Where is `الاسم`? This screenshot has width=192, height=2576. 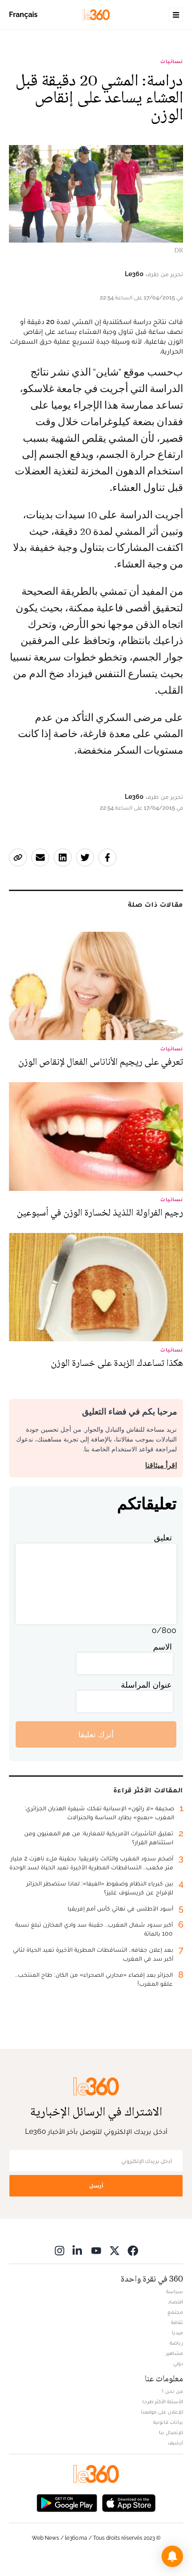
الاسم is located at coordinates (162, 1646).